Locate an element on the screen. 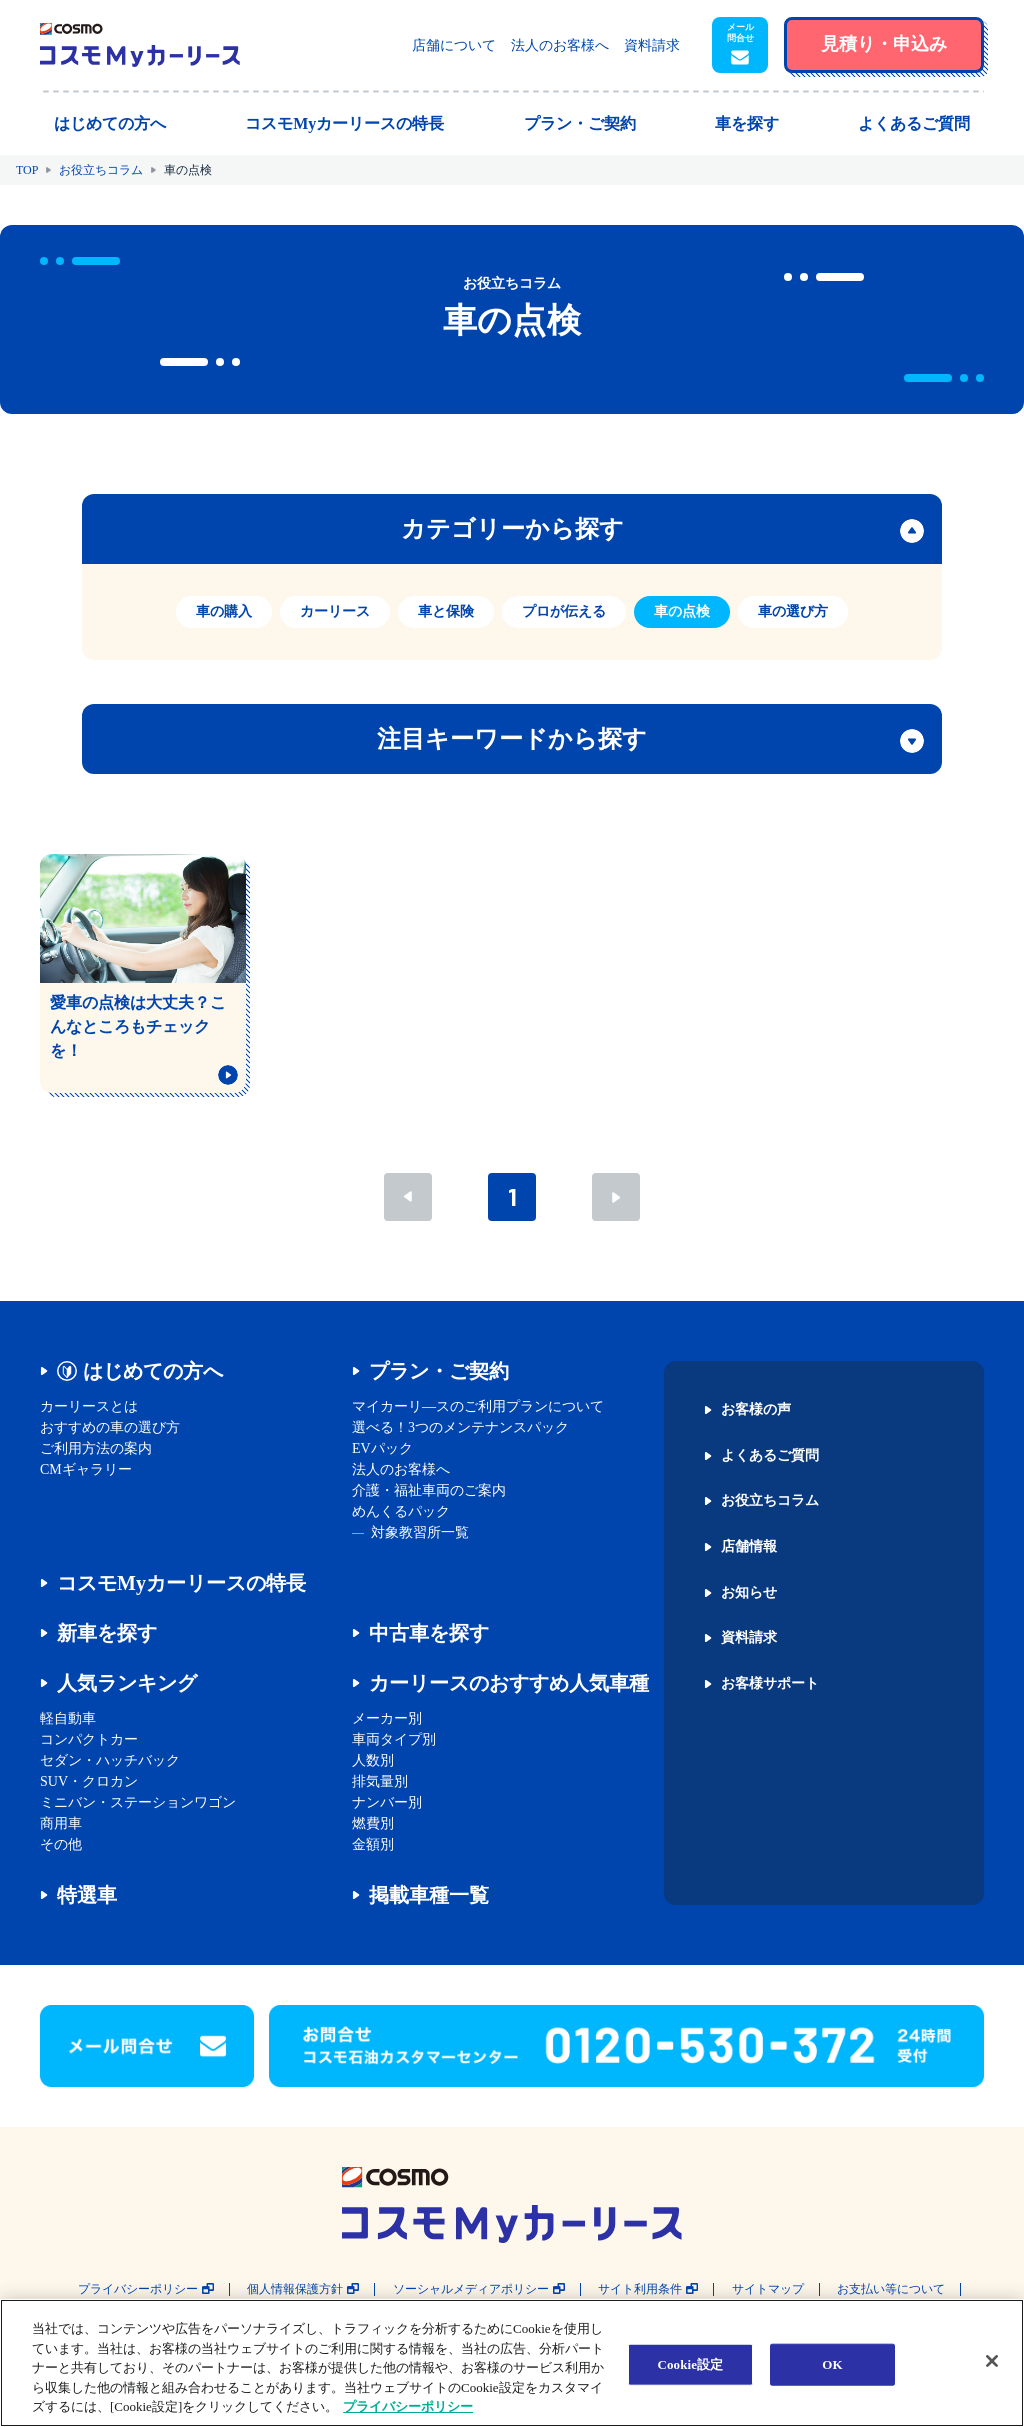  ご利用方法の案内 is located at coordinates (96, 1448).